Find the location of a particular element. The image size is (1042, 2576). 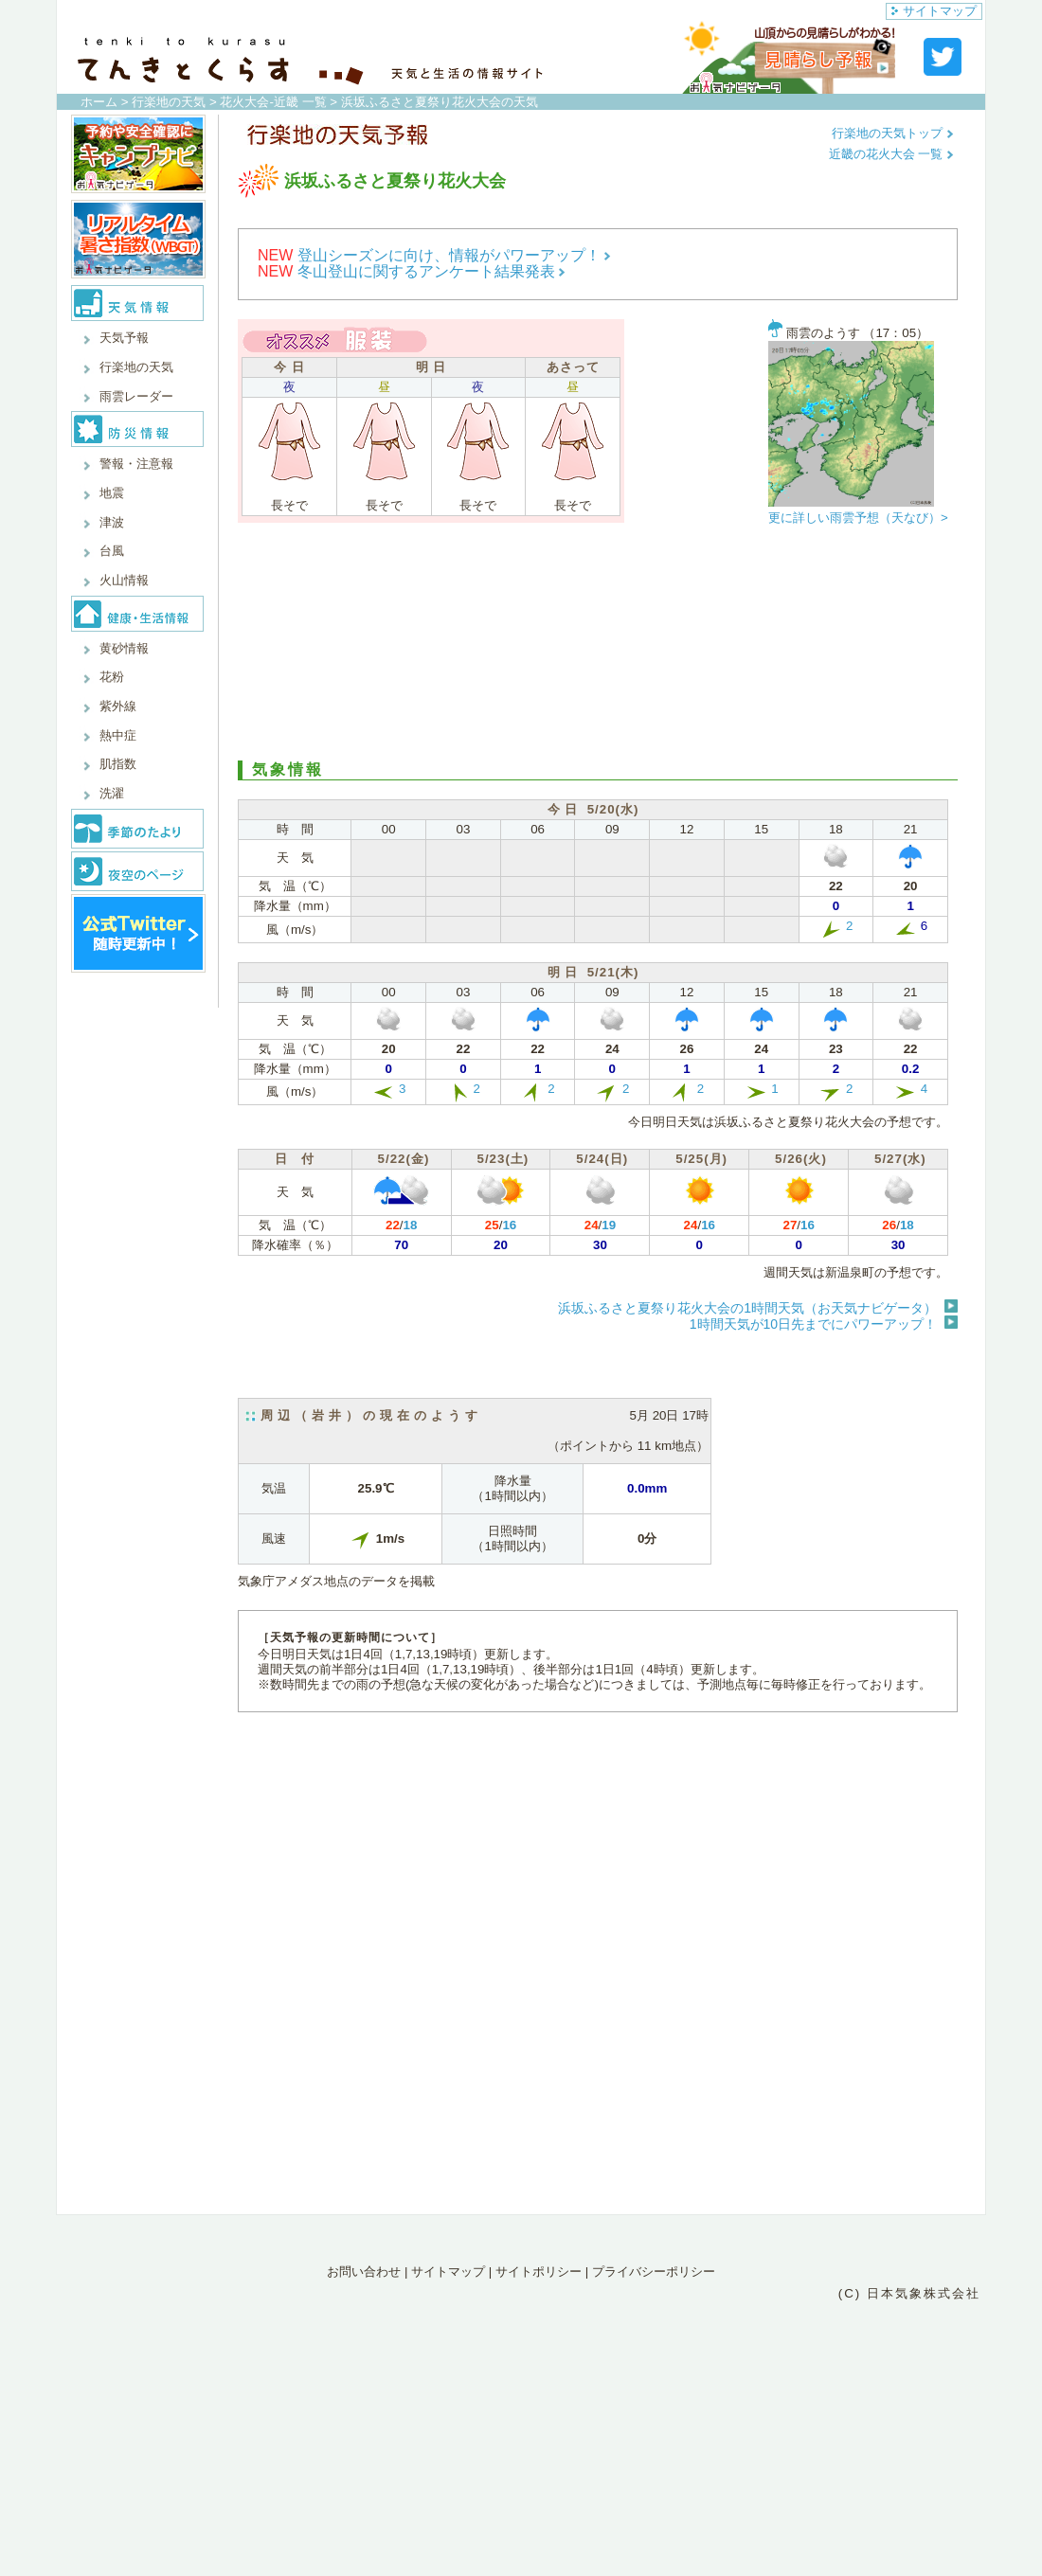

近畿の花火大会 一覧 is located at coordinates (891, 154).